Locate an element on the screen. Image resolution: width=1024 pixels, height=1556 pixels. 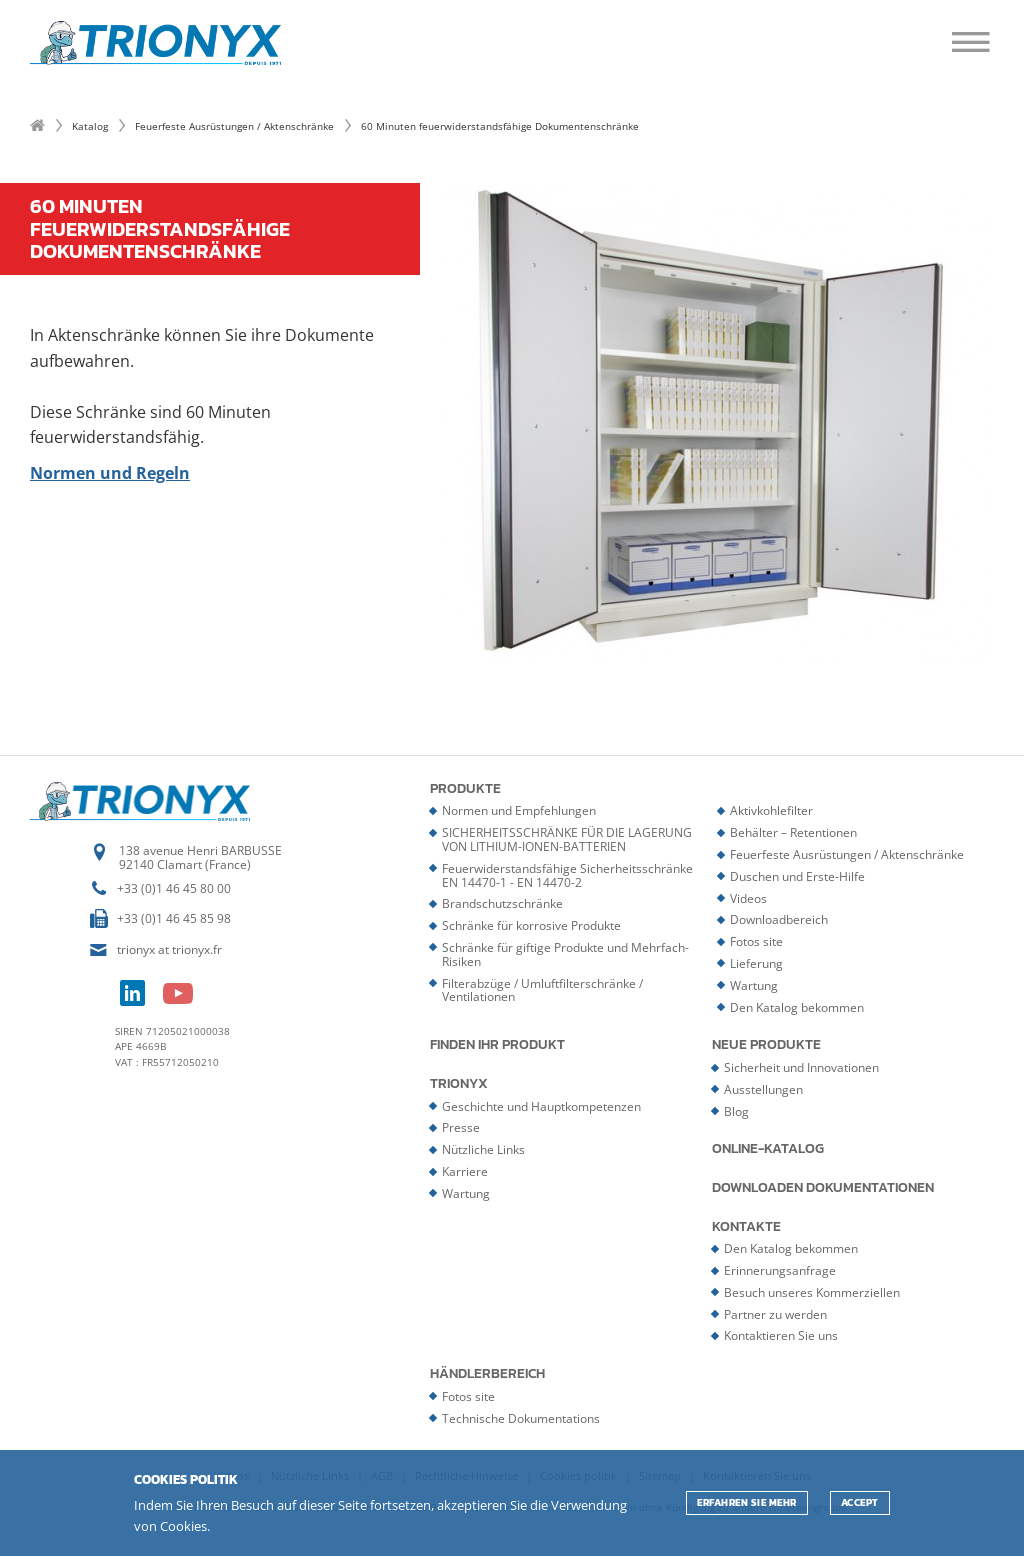
Händlerbereich is located at coordinates (487, 1374).